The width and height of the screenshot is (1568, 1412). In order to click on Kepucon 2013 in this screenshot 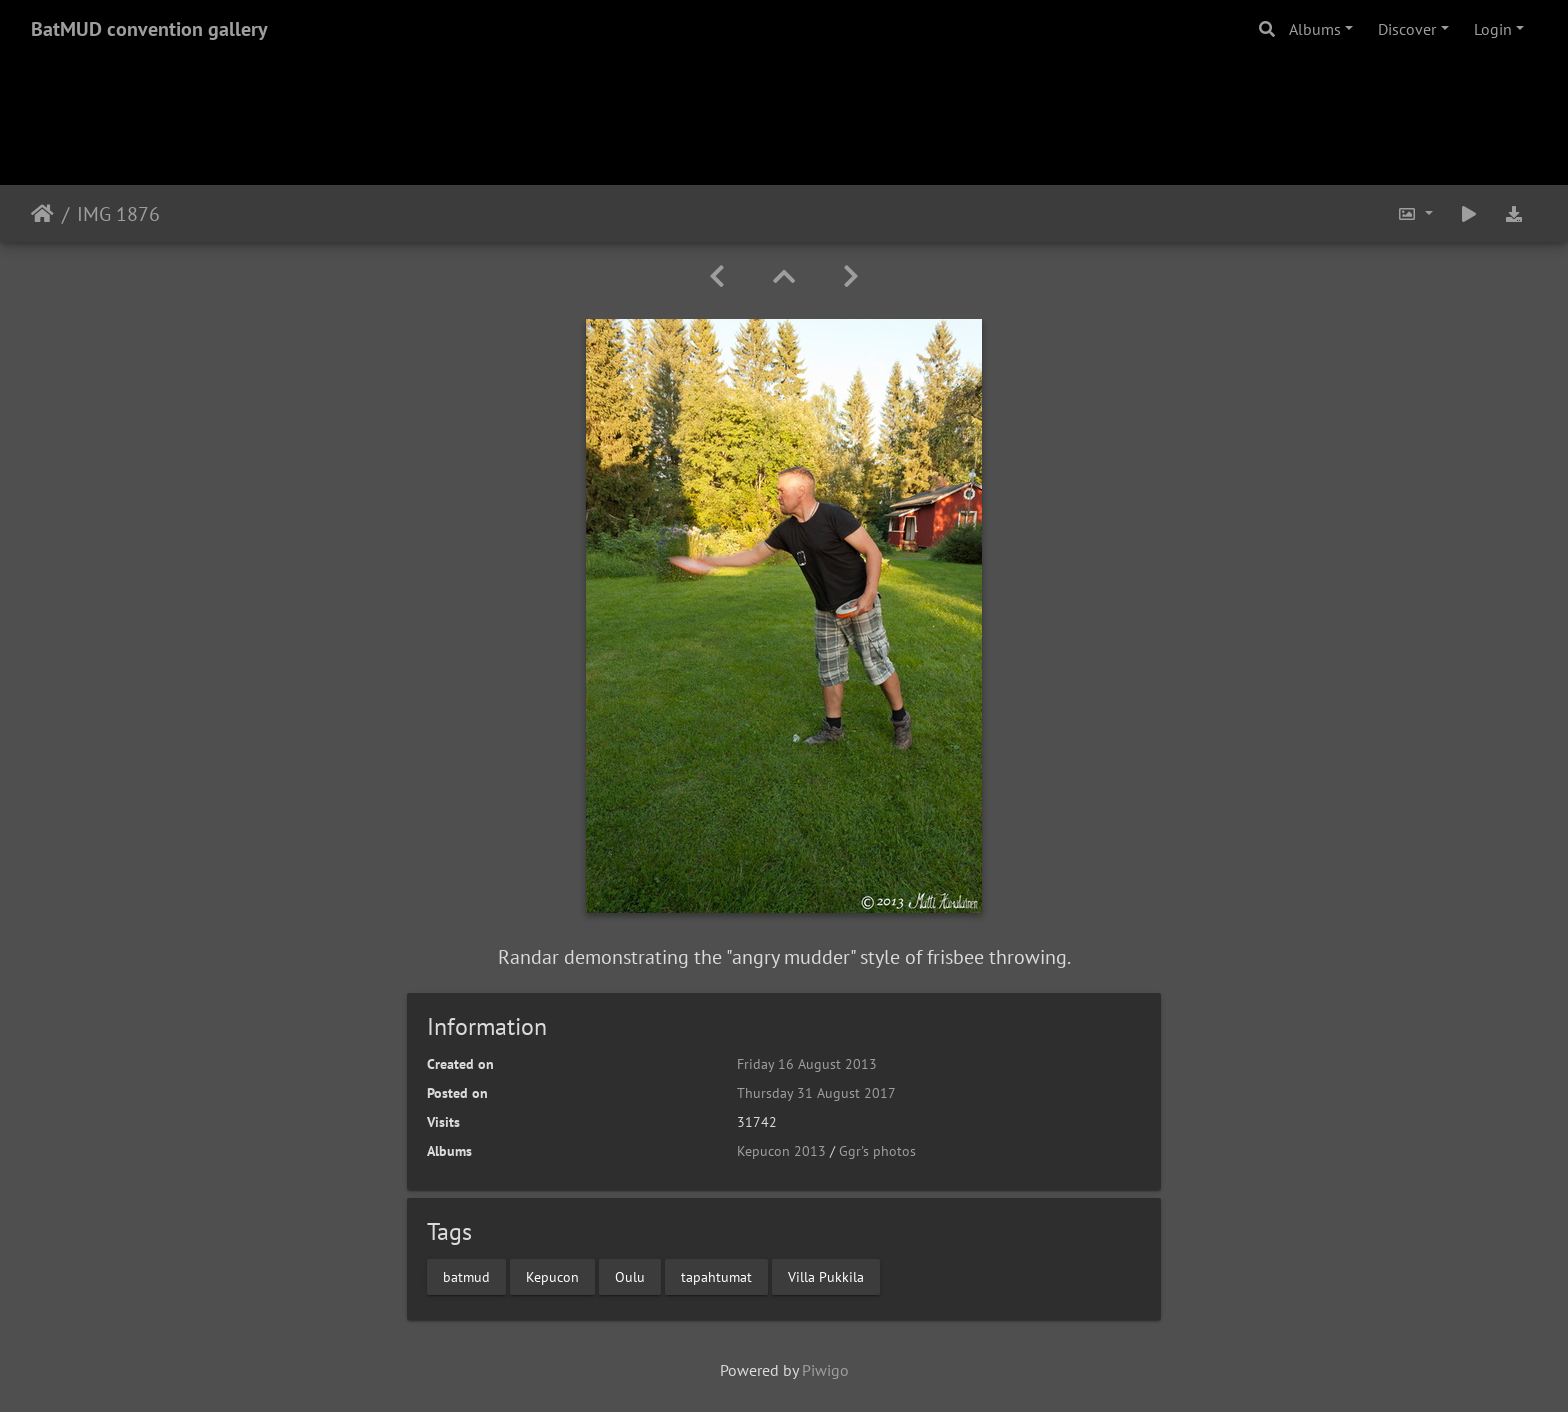, I will do `click(781, 1151)`.